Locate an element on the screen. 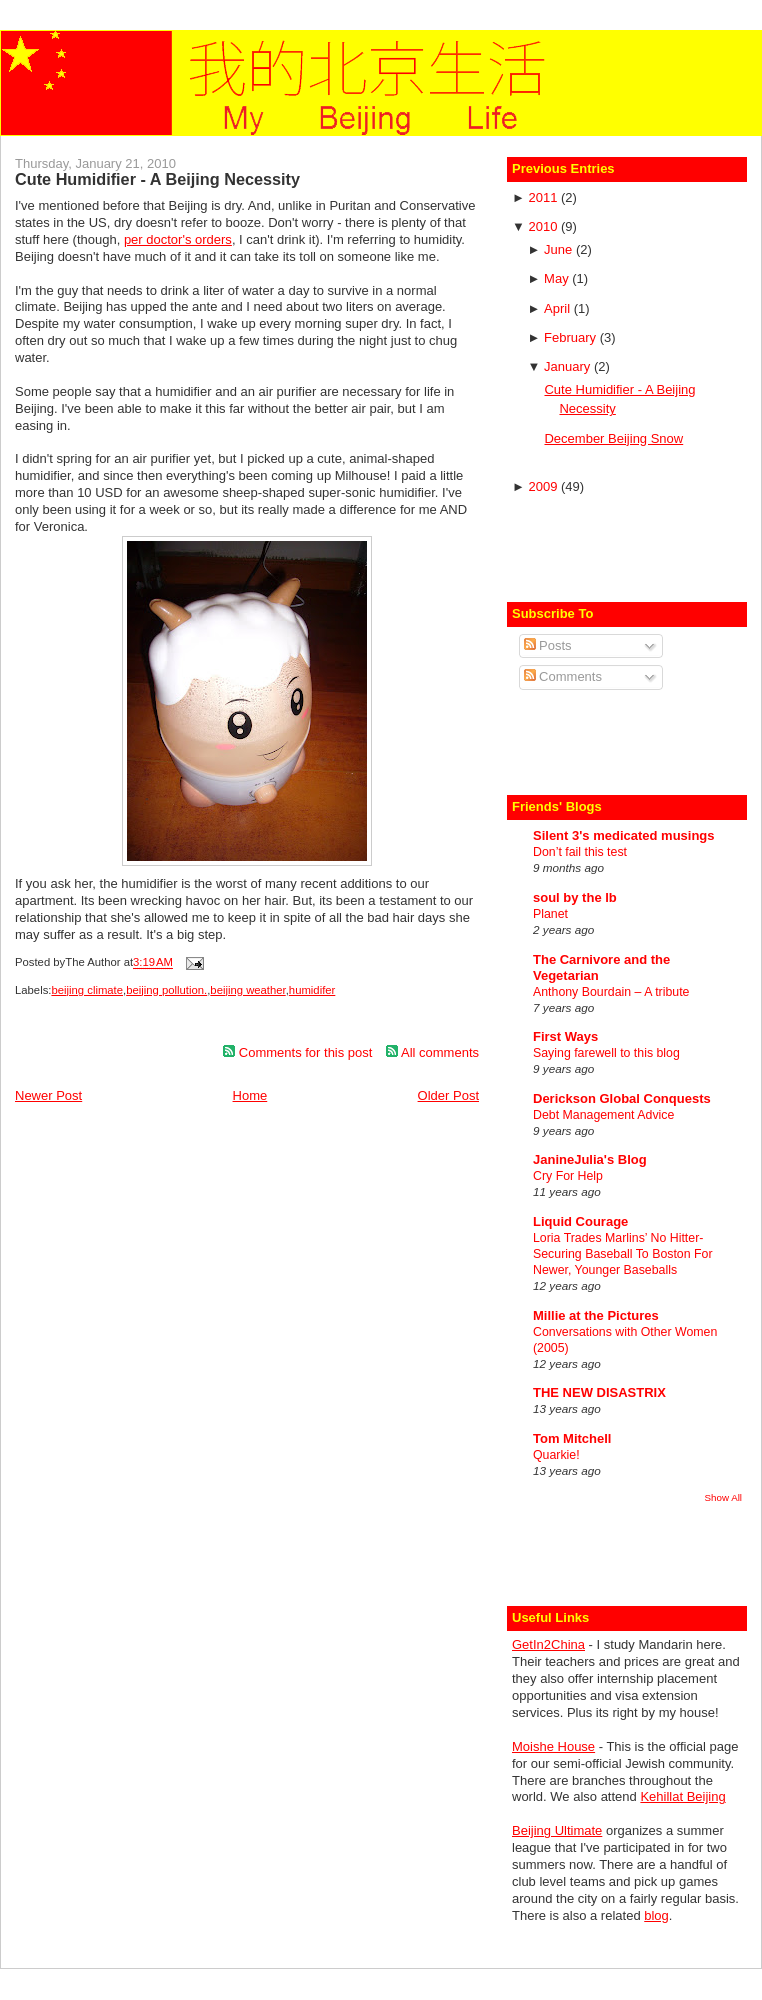 This screenshot has width=762, height=2000. Posts is located at coordinates (548, 645).